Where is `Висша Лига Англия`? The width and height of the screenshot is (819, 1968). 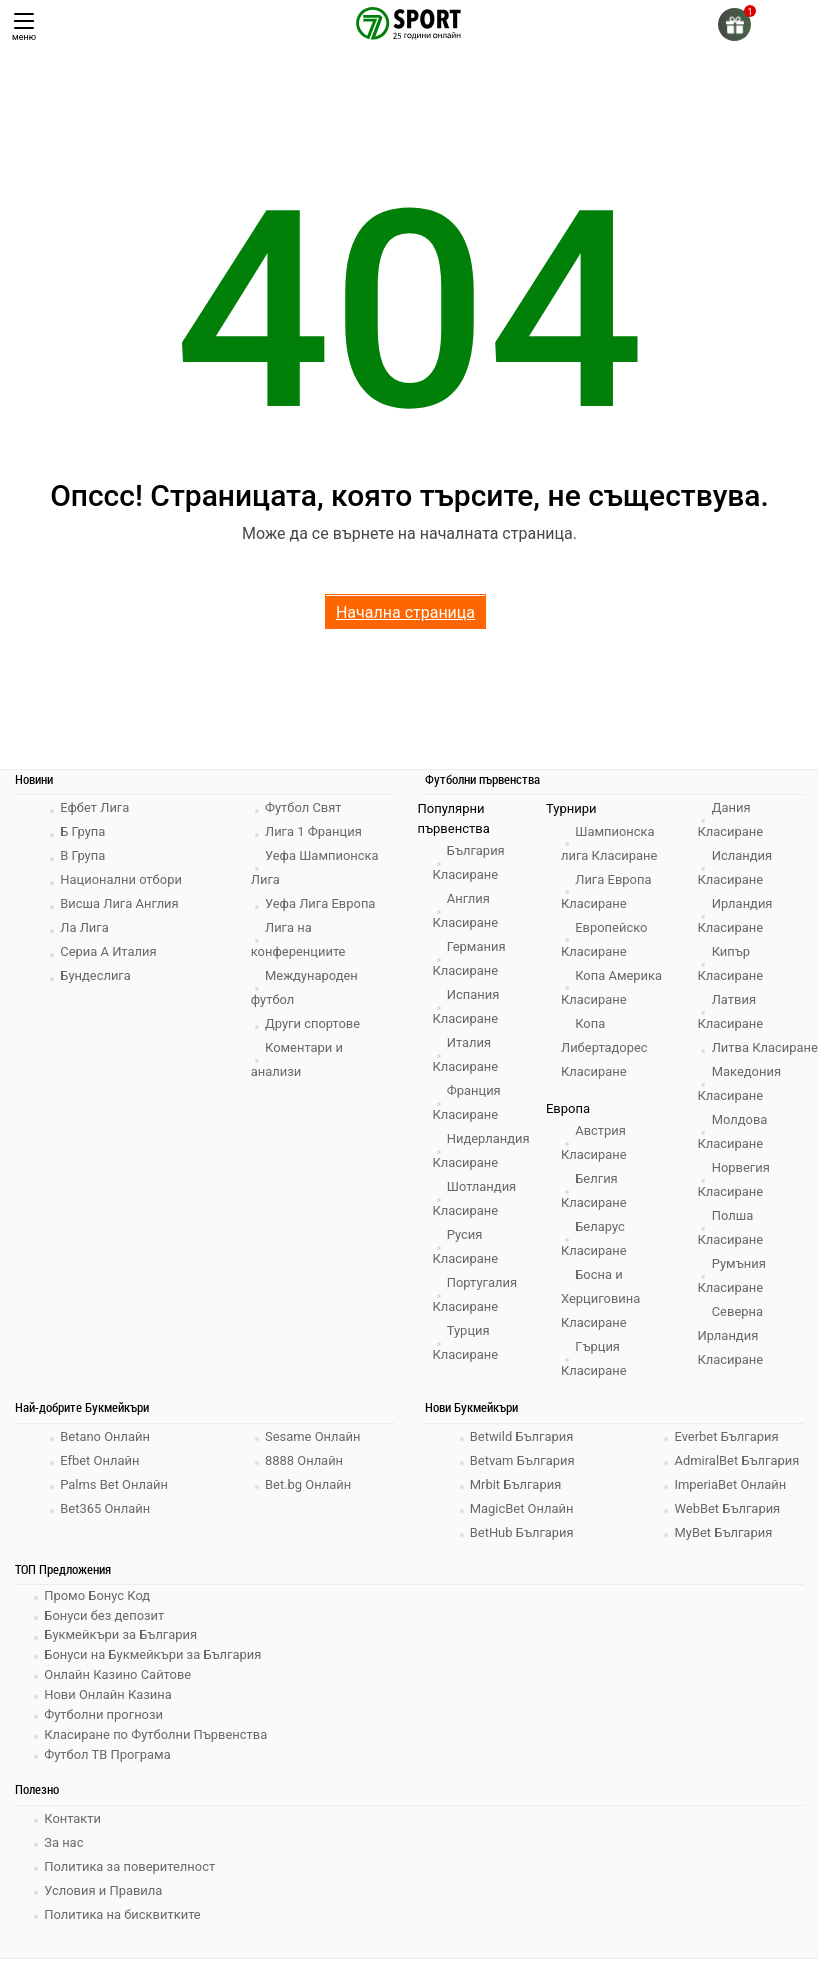 Висша Лига Англия is located at coordinates (120, 903).